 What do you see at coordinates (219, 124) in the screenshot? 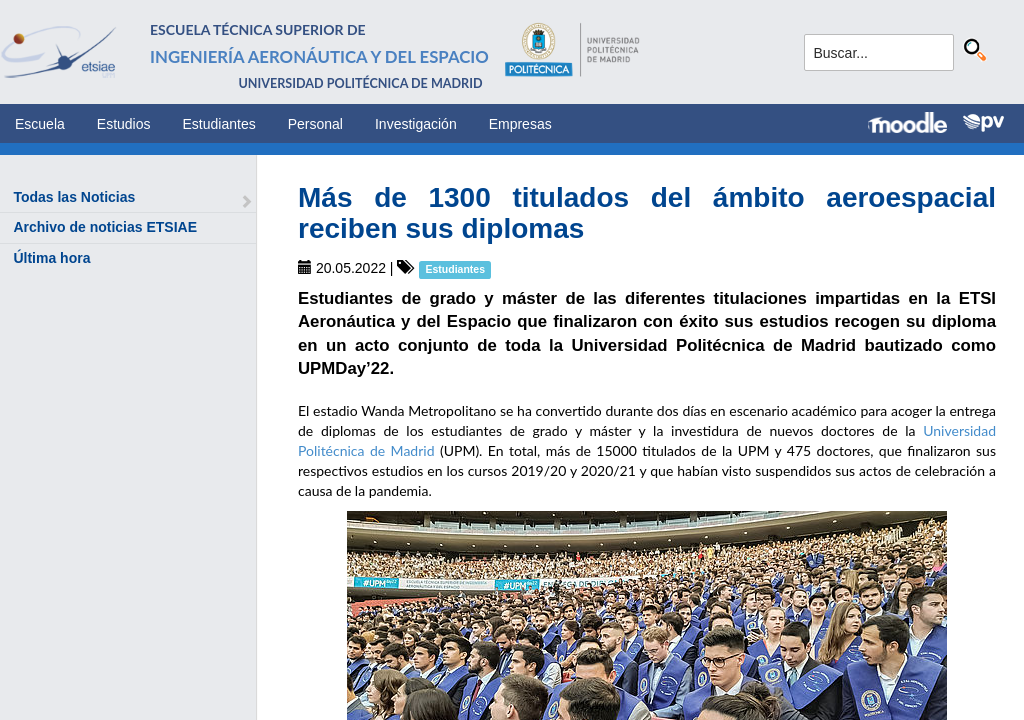
I see `Estudiantes` at bounding box center [219, 124].